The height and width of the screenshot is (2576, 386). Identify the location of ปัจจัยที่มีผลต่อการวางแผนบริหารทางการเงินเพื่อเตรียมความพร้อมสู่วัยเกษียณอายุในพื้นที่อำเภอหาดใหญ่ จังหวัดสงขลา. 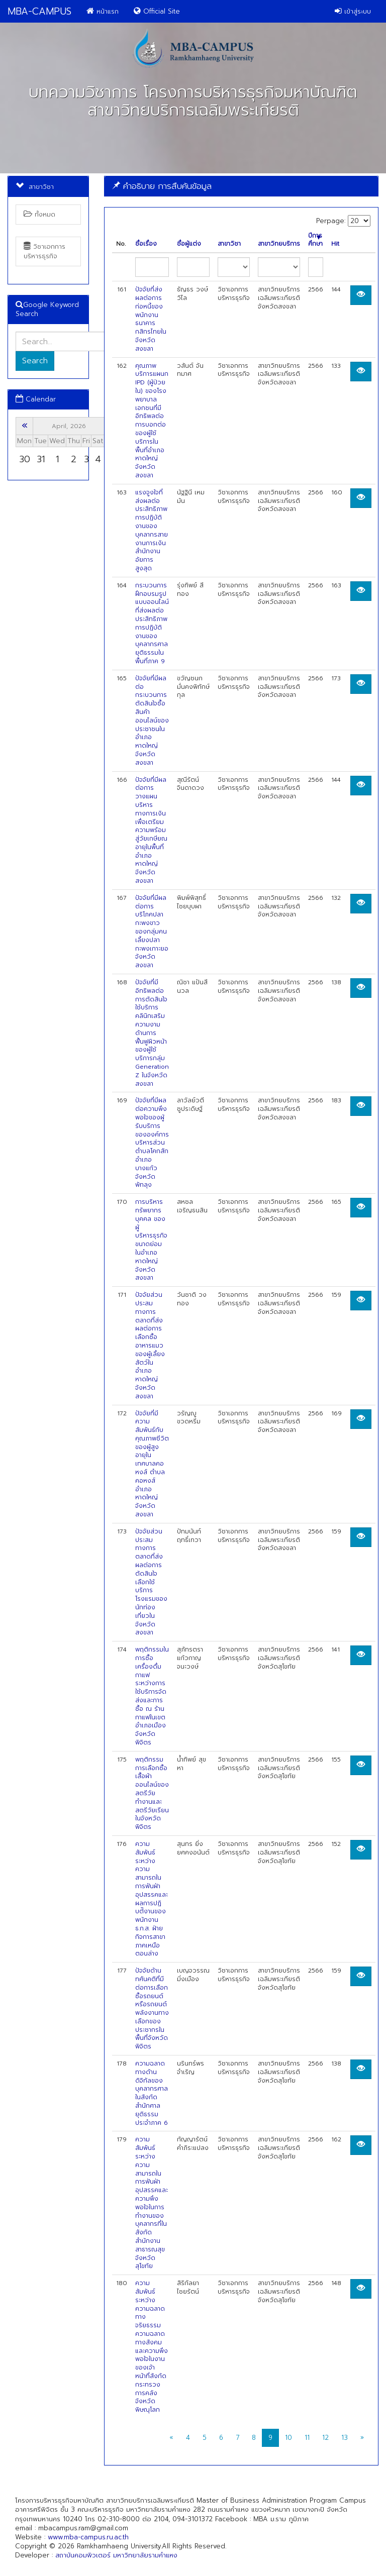
(151, 830).